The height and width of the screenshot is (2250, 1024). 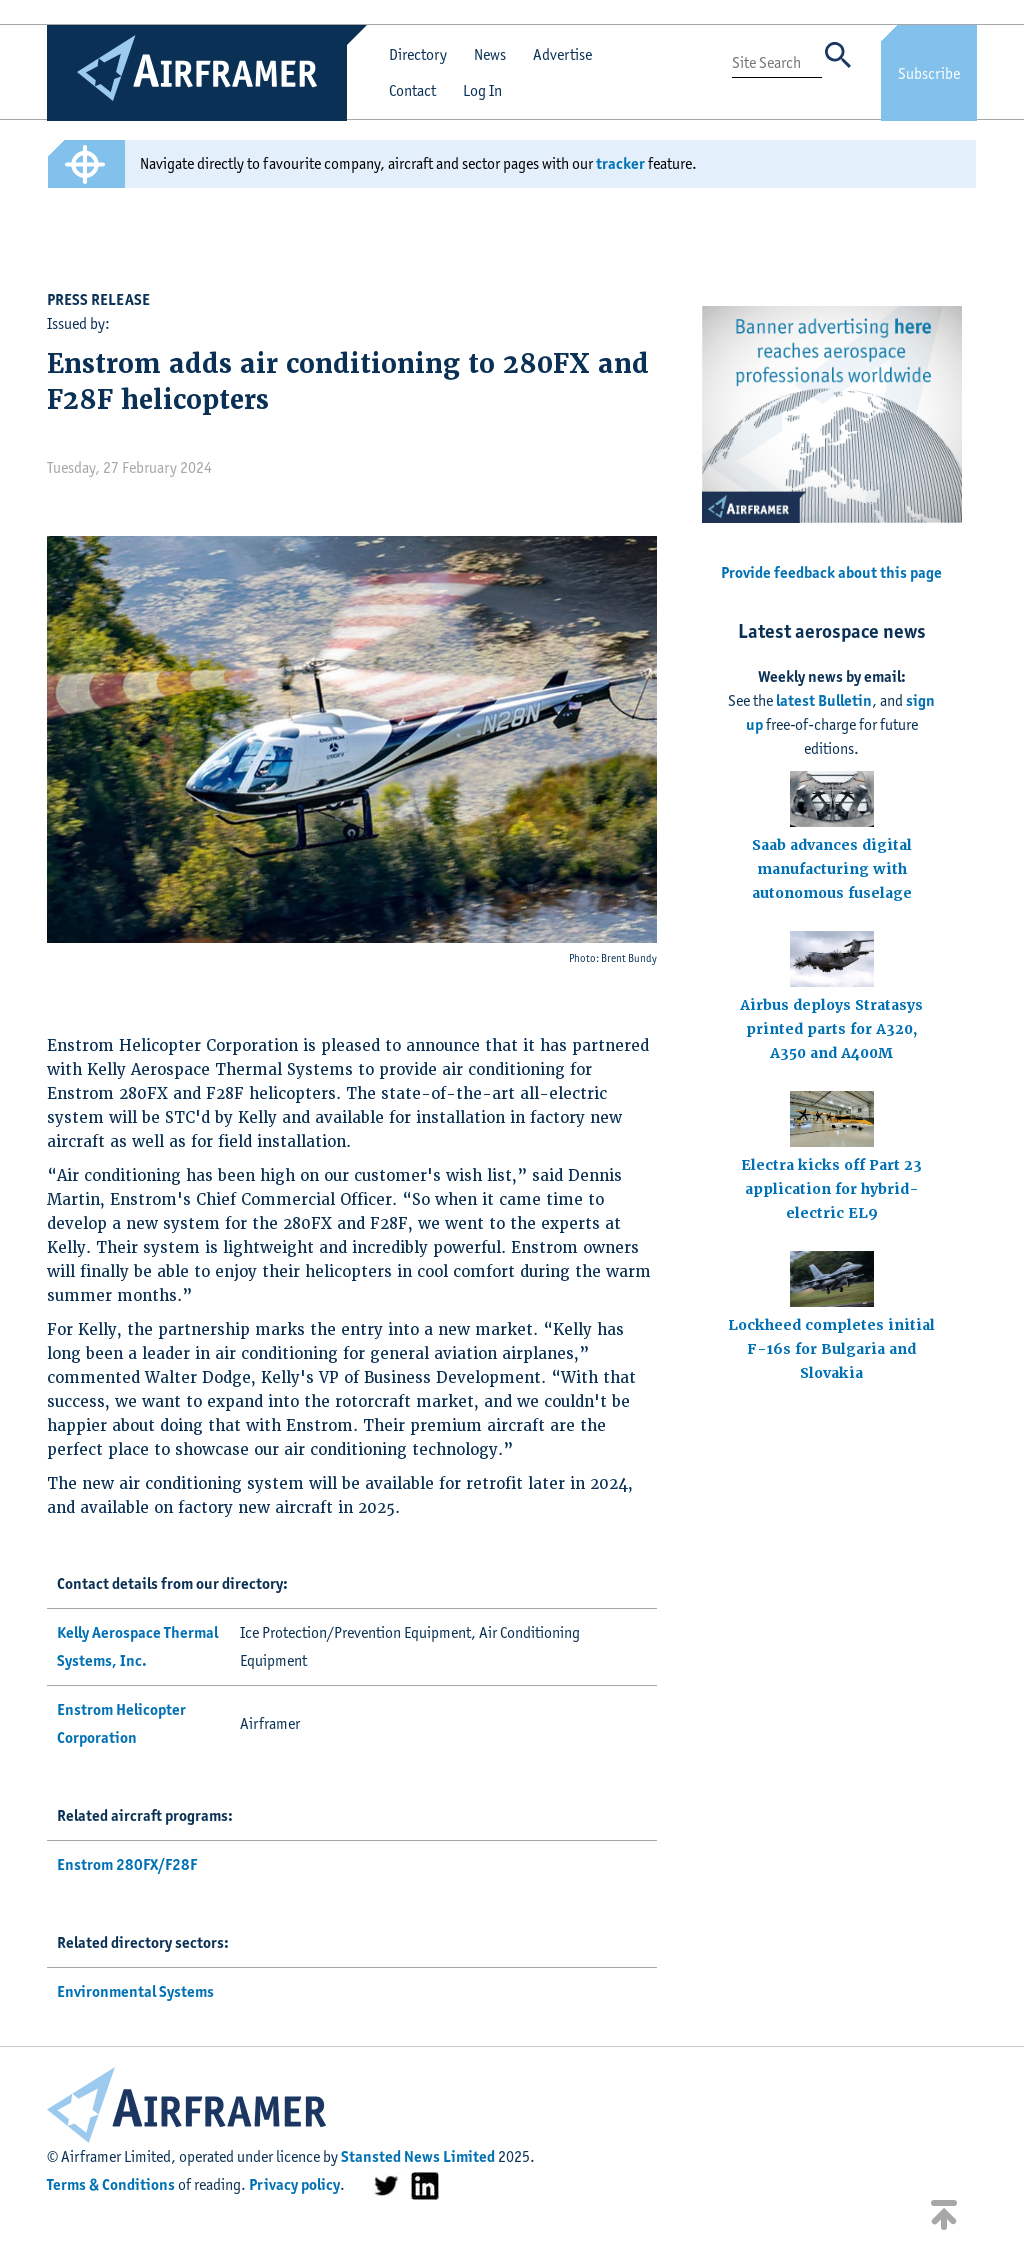 What do you see at coordinates (831, 1349) in the screenshot?
I see `Lockheed completes initial F-16s for Bulgaria and Slovakia` at bounding box center [831, 1349].